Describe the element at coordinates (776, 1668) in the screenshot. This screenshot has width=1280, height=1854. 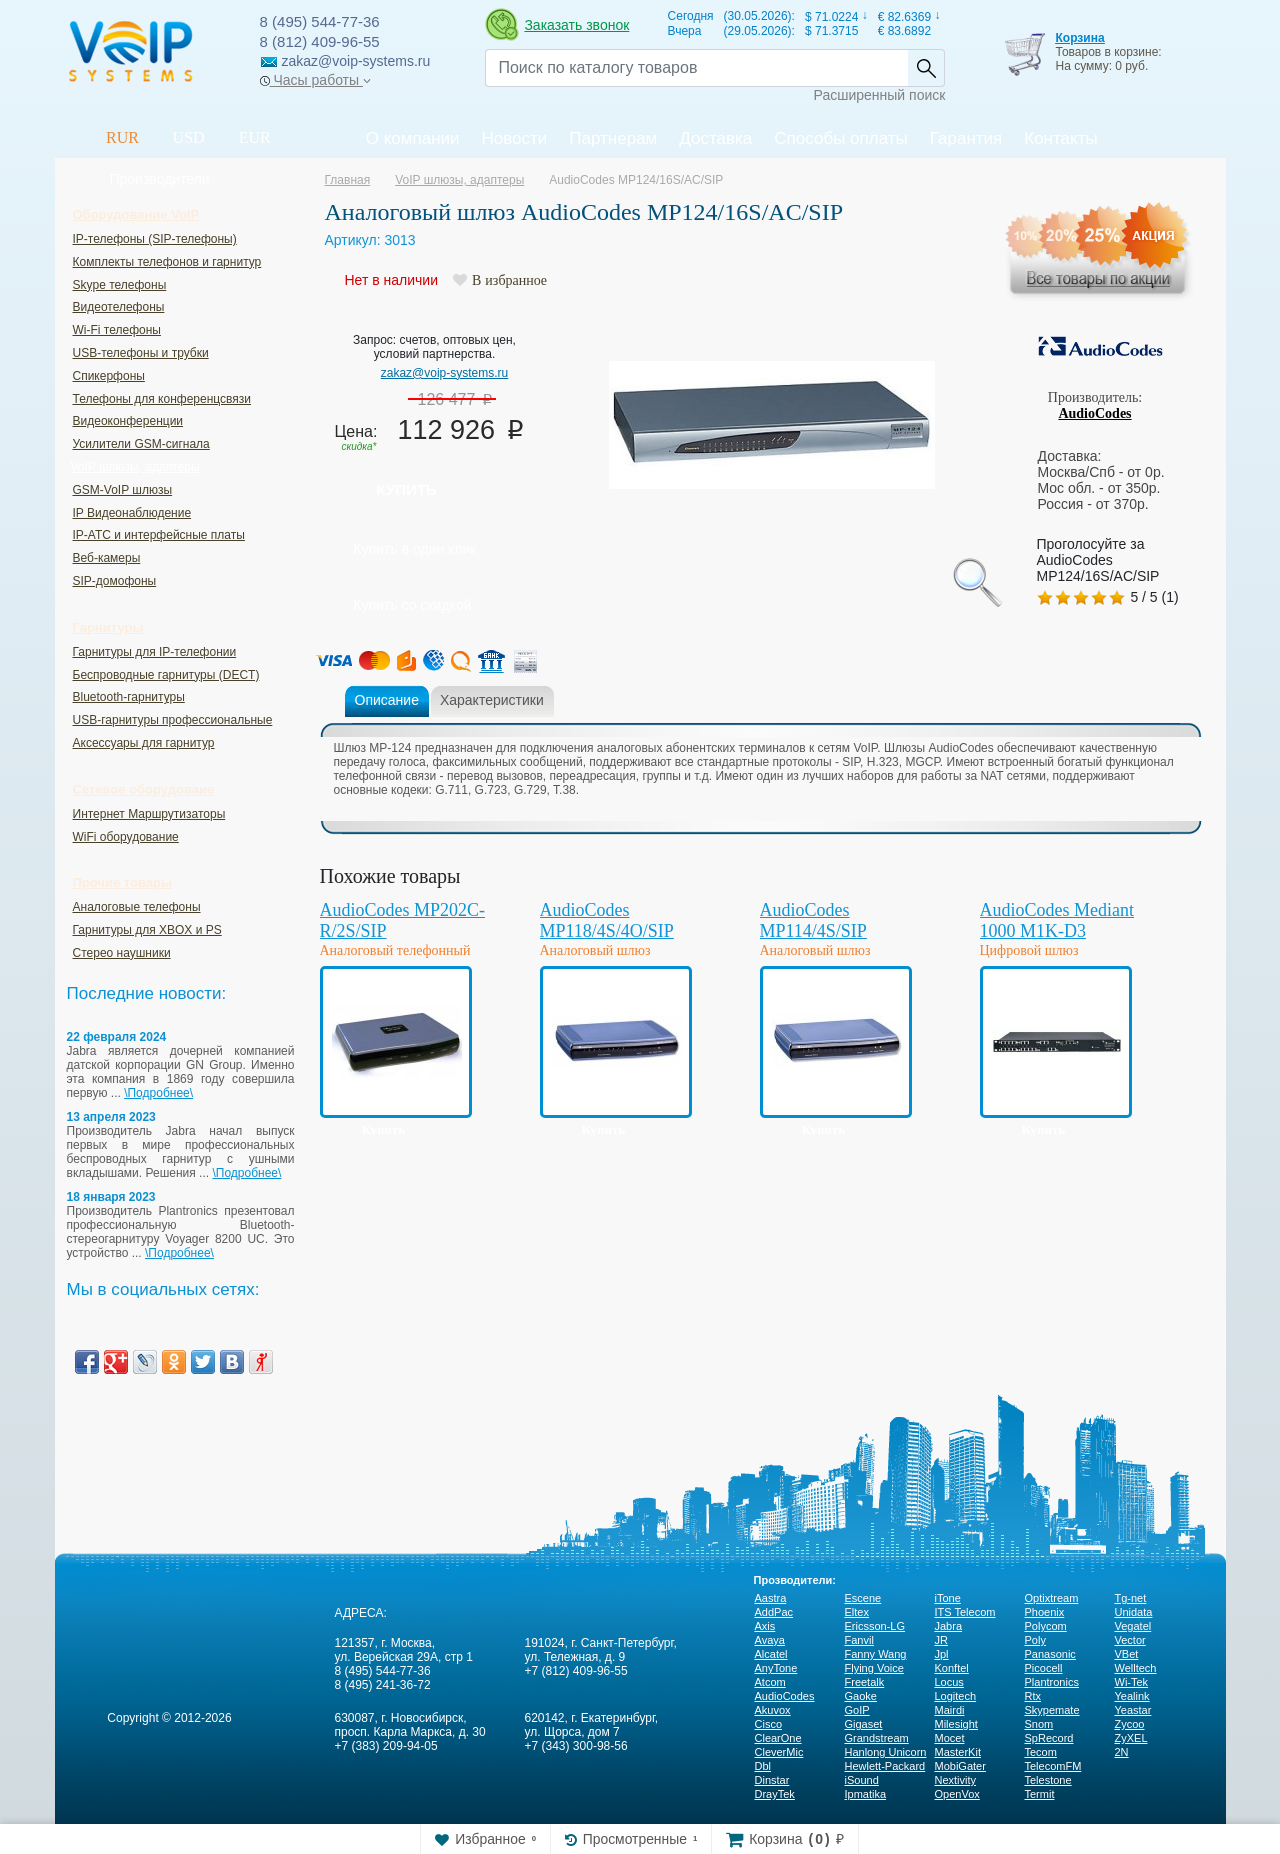
I see `AnyTone` at that location.